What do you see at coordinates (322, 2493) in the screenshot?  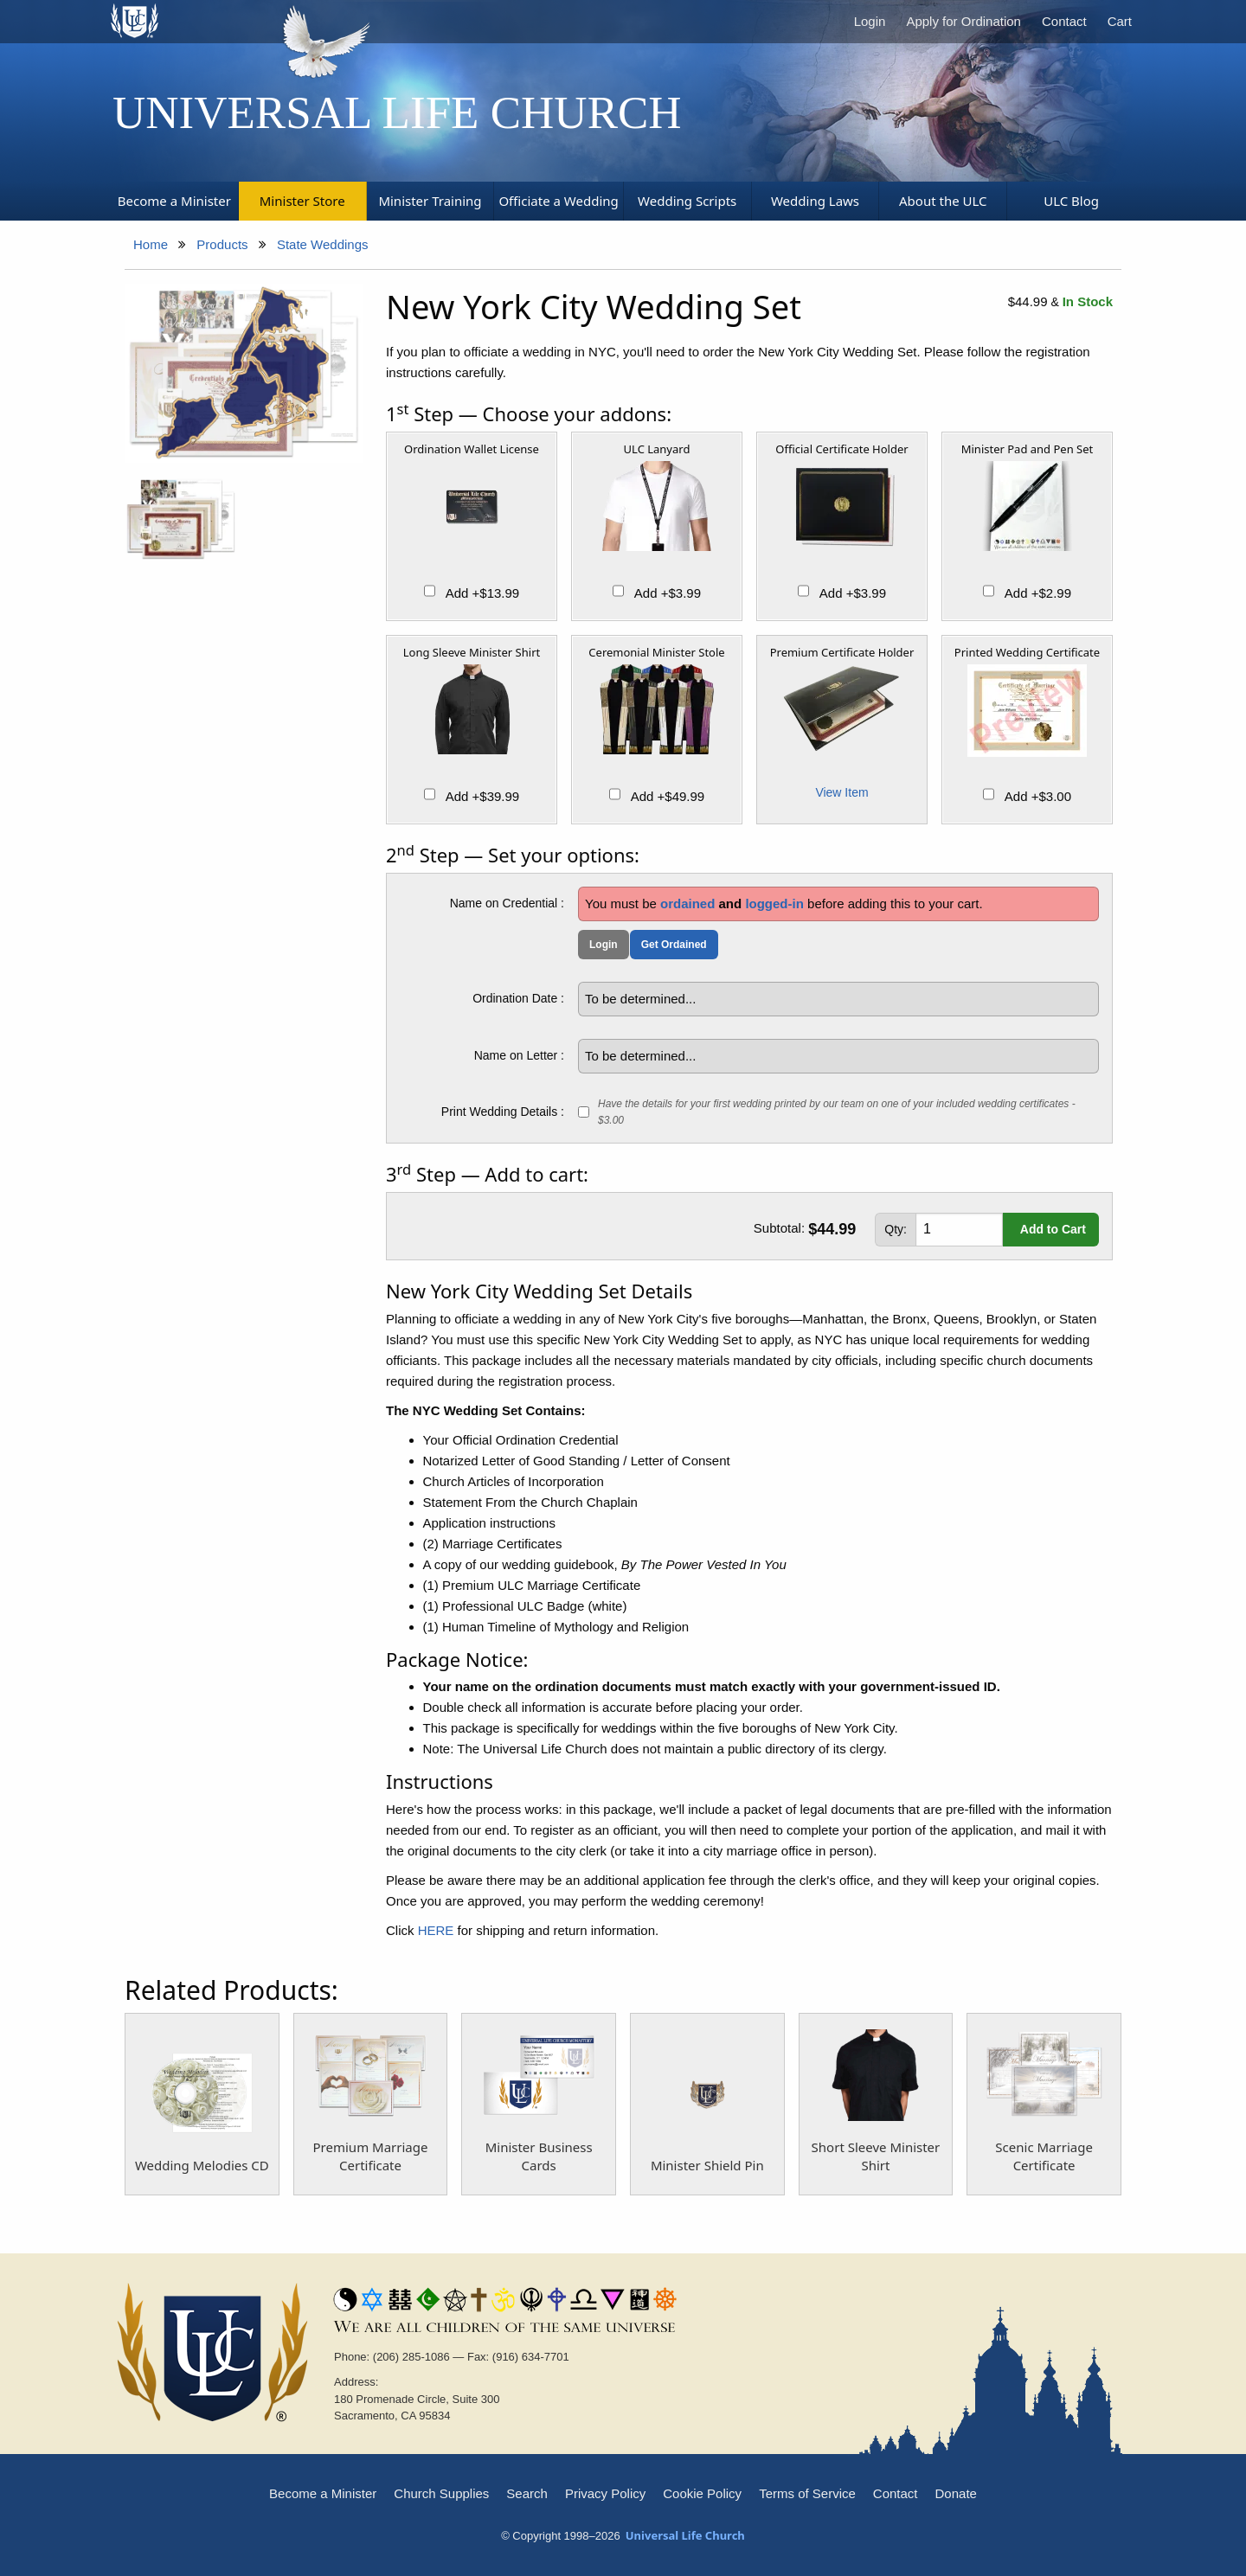 I see `Become a Minister` at bounding box center [322, 2493].